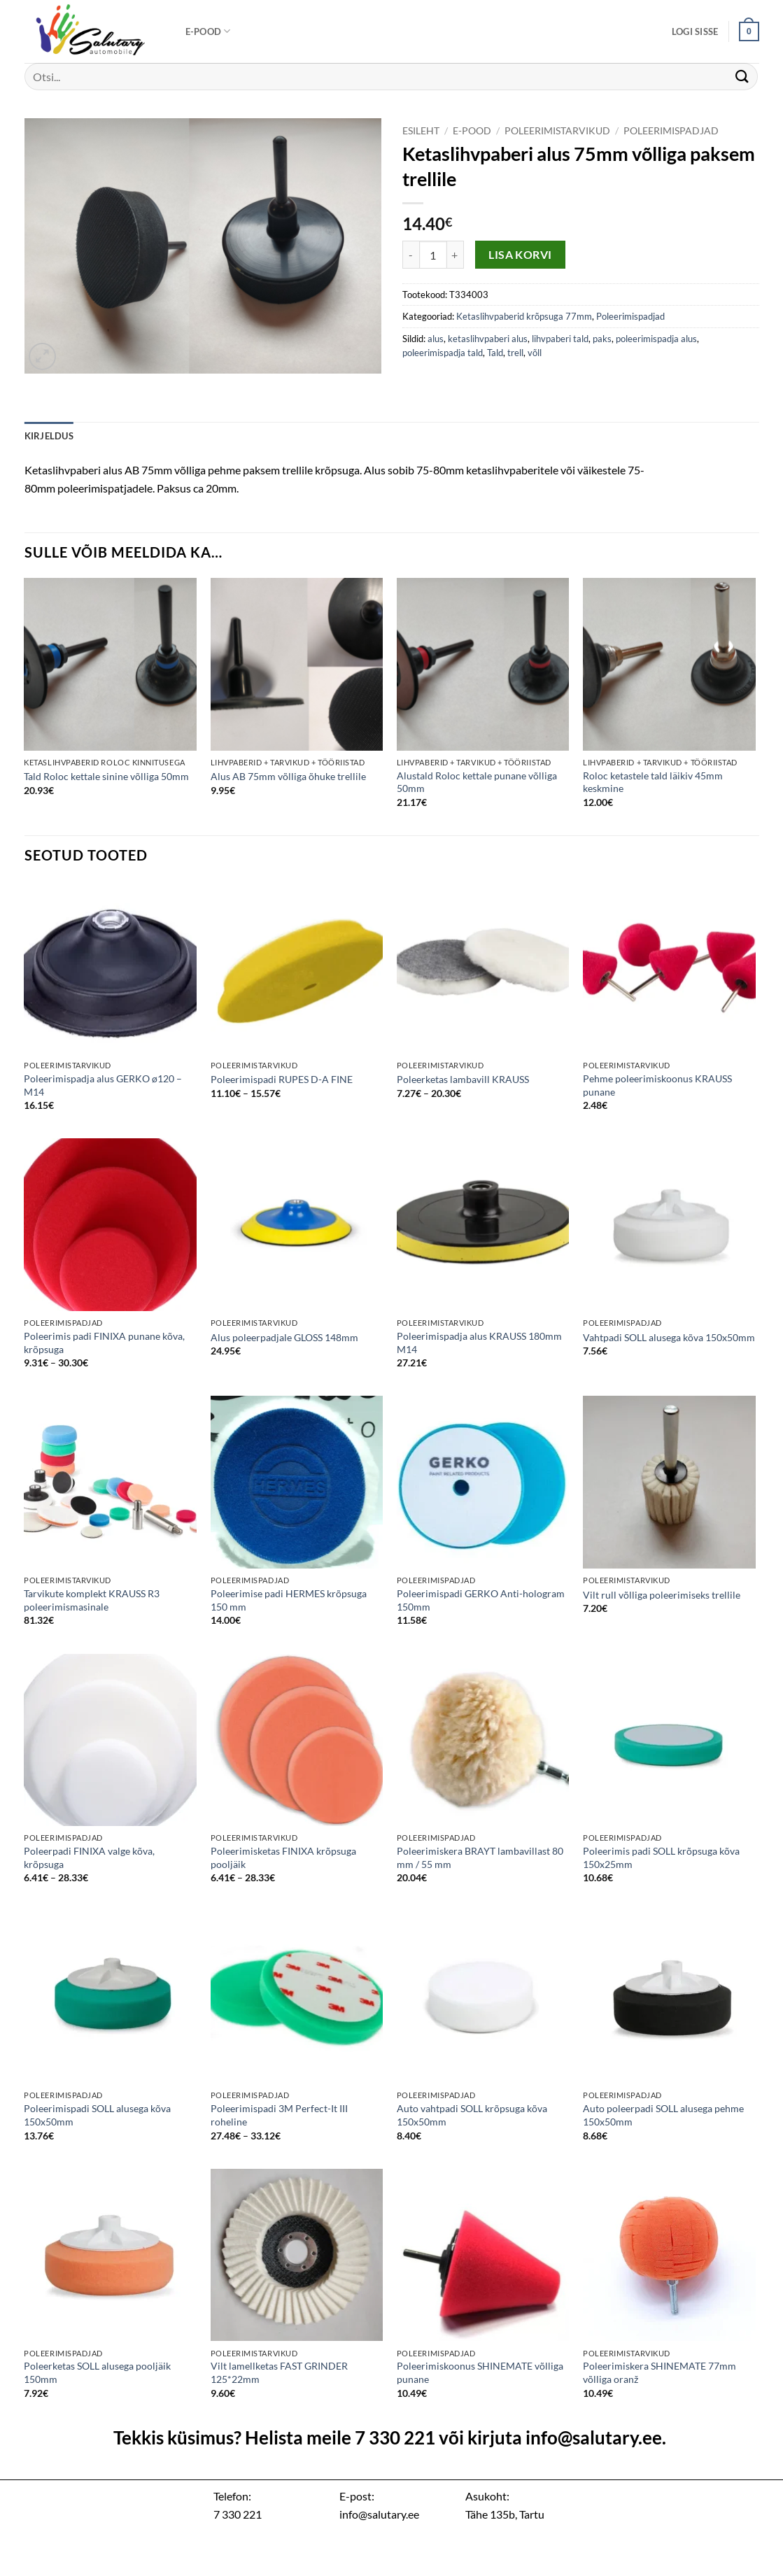 This screenshot has width=783, height=2576. Describe the element at coordinates (560, 338) in the screenshot. I see `lihvpaberi tald` at that location.